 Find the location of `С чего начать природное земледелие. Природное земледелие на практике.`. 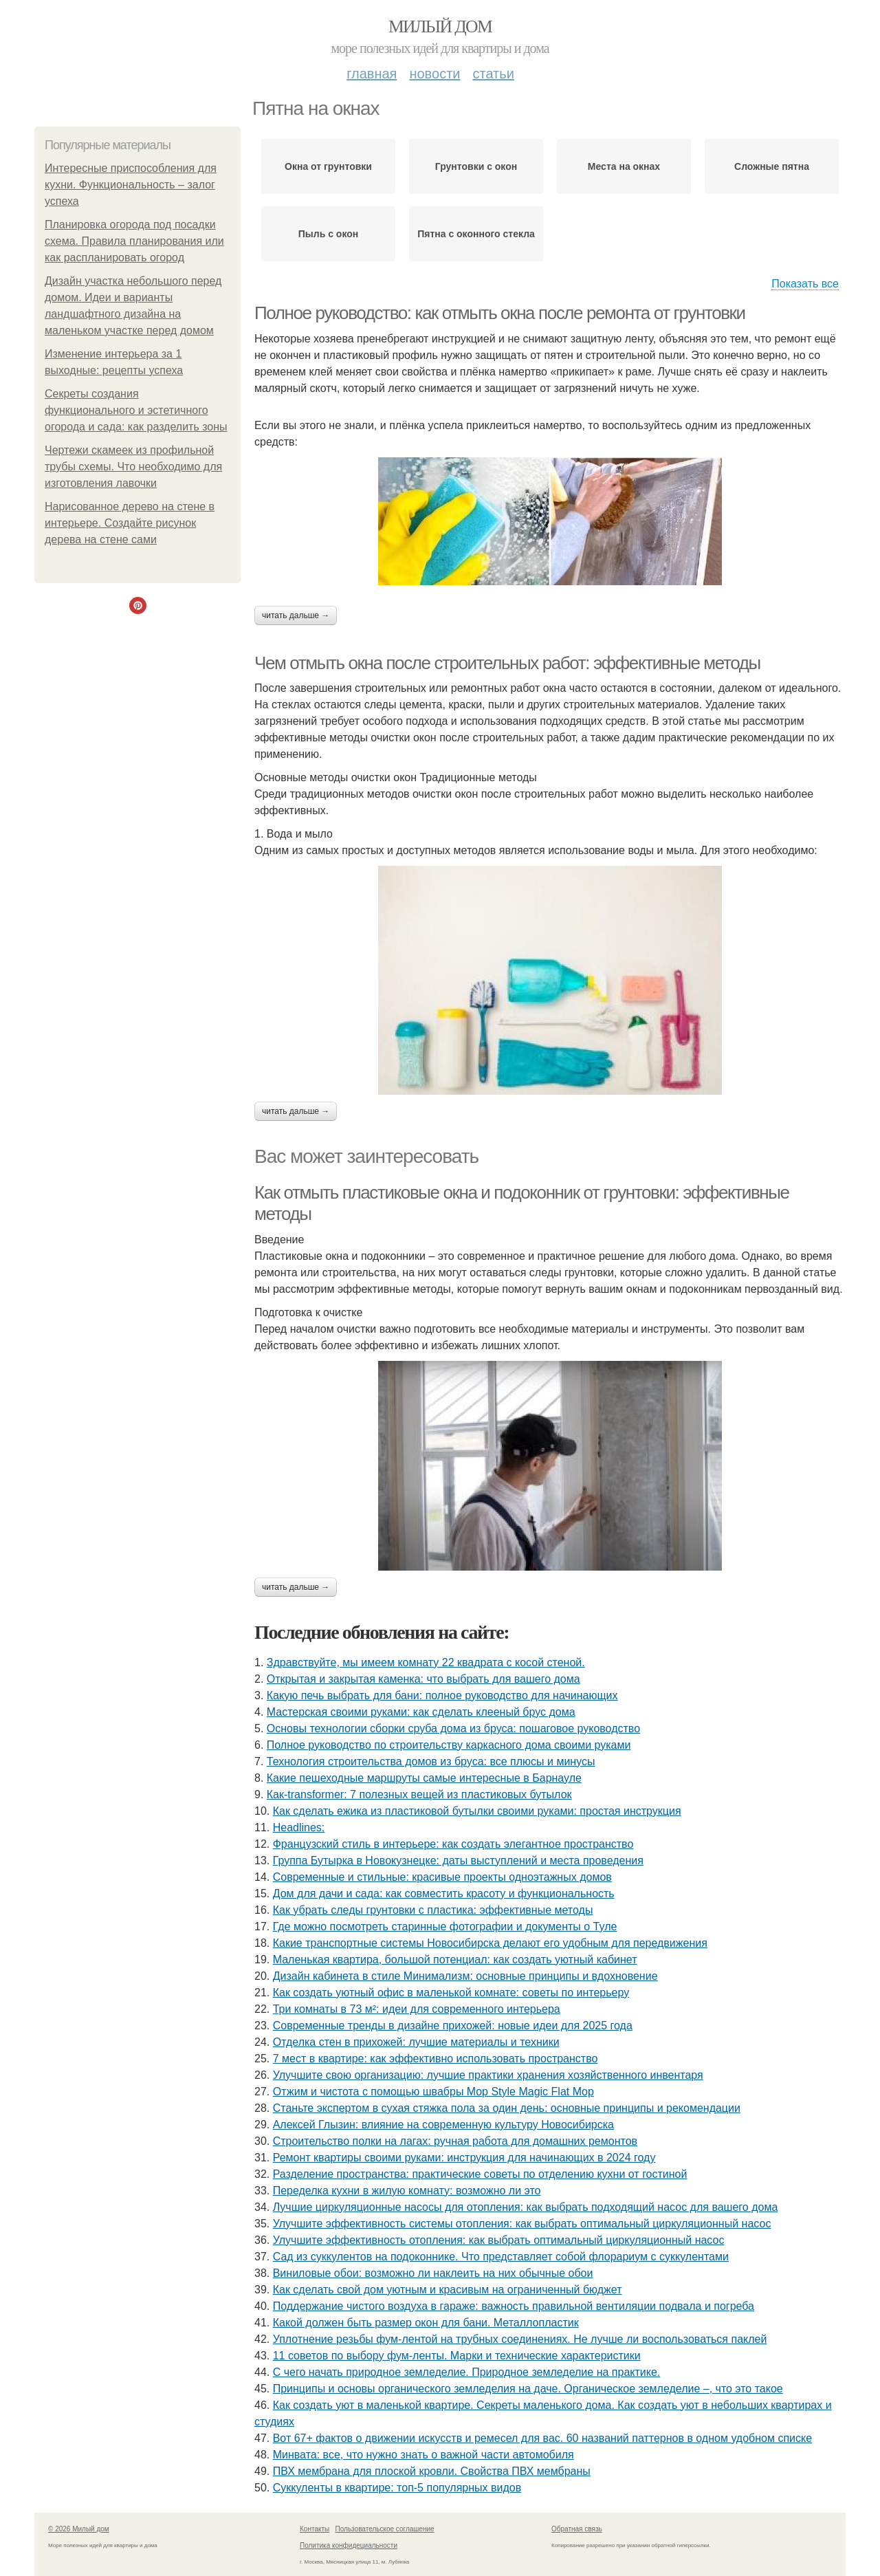

С чего начать природное земледелие. Природное земледелие на практике. is located at coordinates (467, 2372).